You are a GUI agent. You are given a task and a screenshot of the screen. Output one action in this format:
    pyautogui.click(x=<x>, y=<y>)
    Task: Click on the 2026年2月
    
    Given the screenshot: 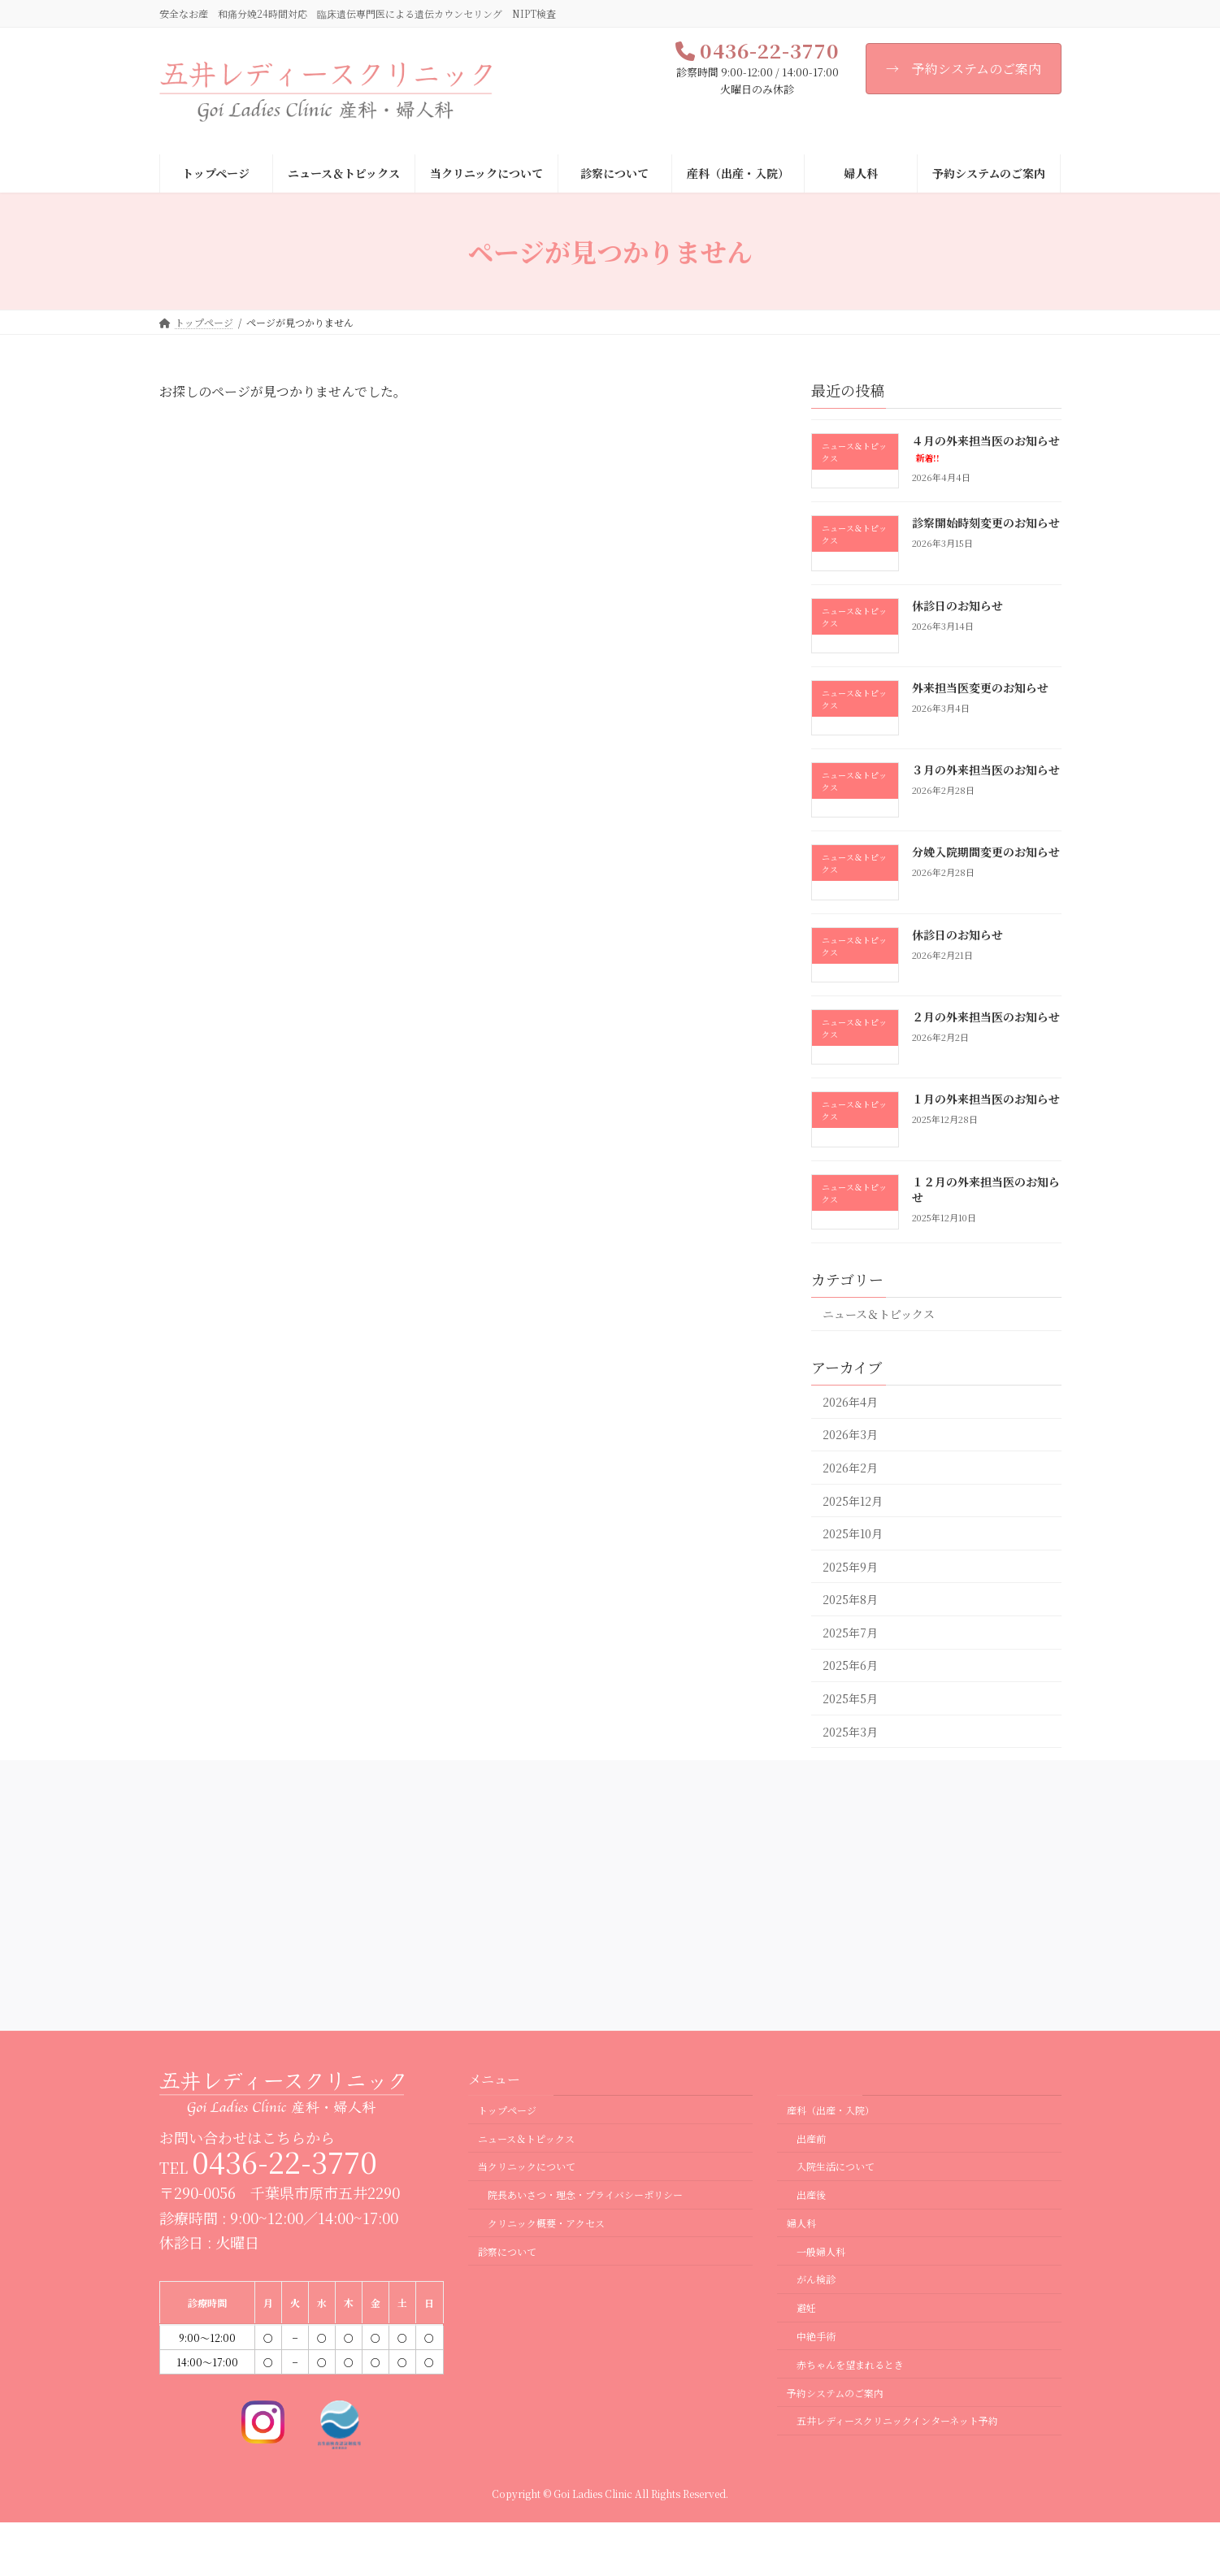 What is the action you would take?
    pyautogui.click(x=850, y=1467)
    